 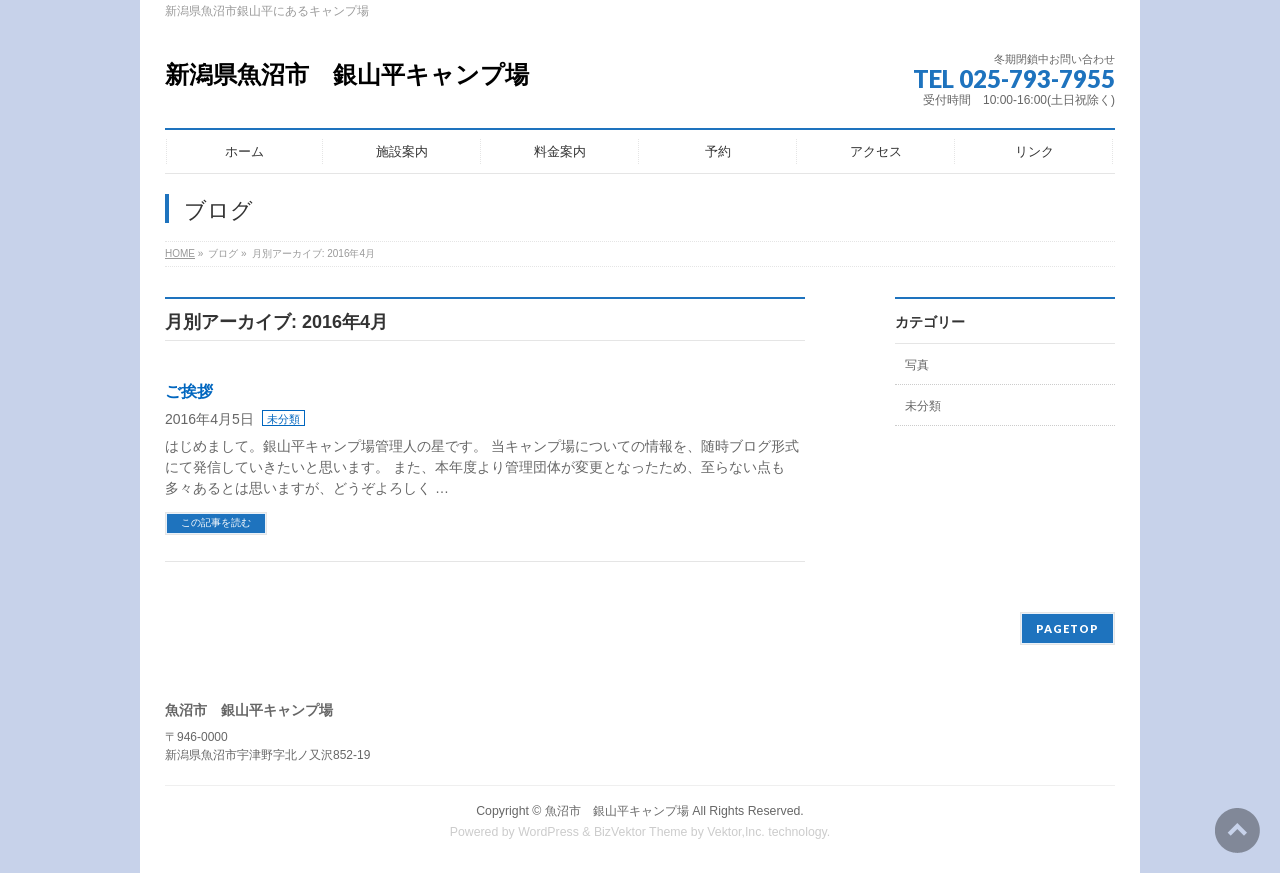 I want to click on 写真, so click(x=917, y=365).